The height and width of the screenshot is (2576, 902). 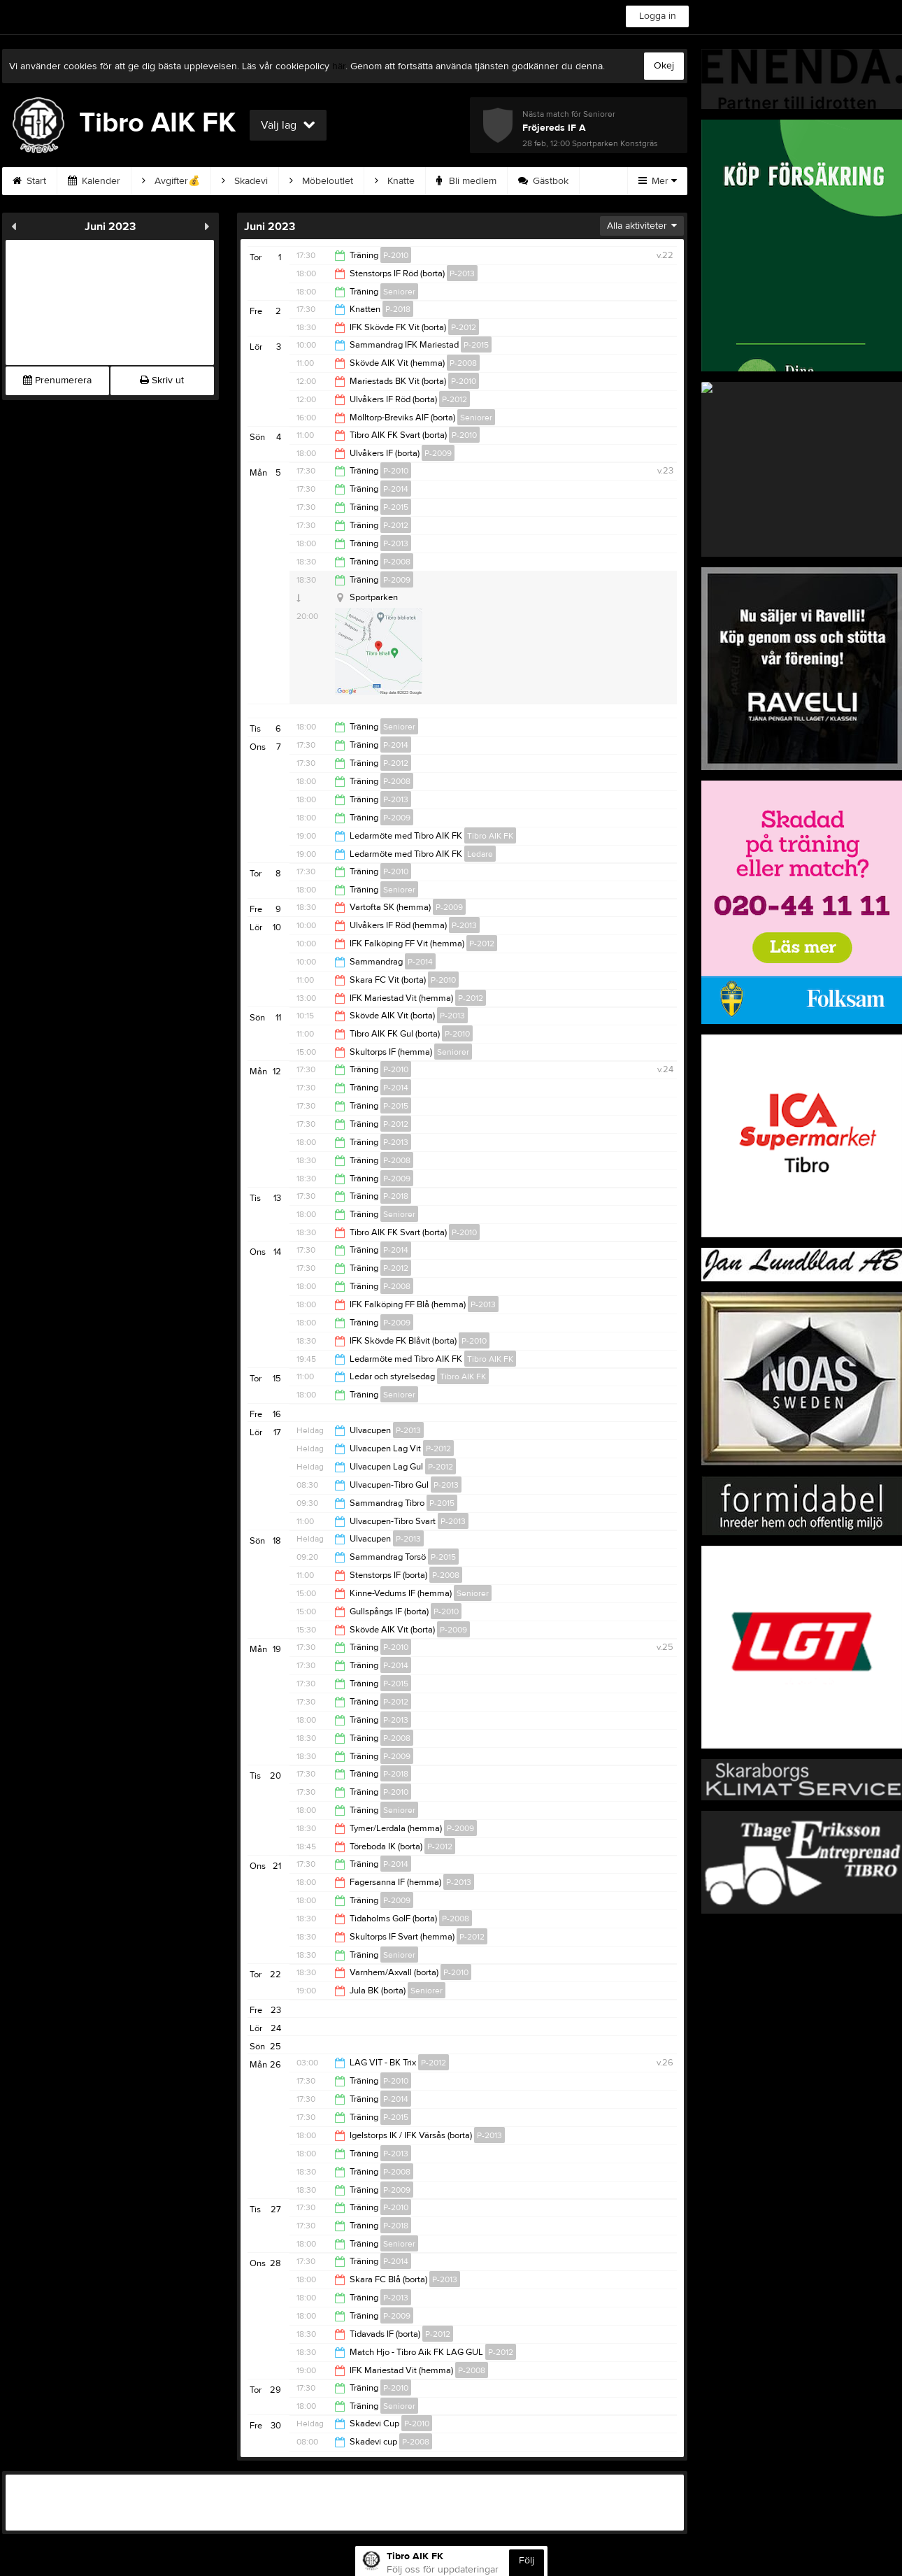 I want to click on Prenumerera, so click(x=57, y=380).